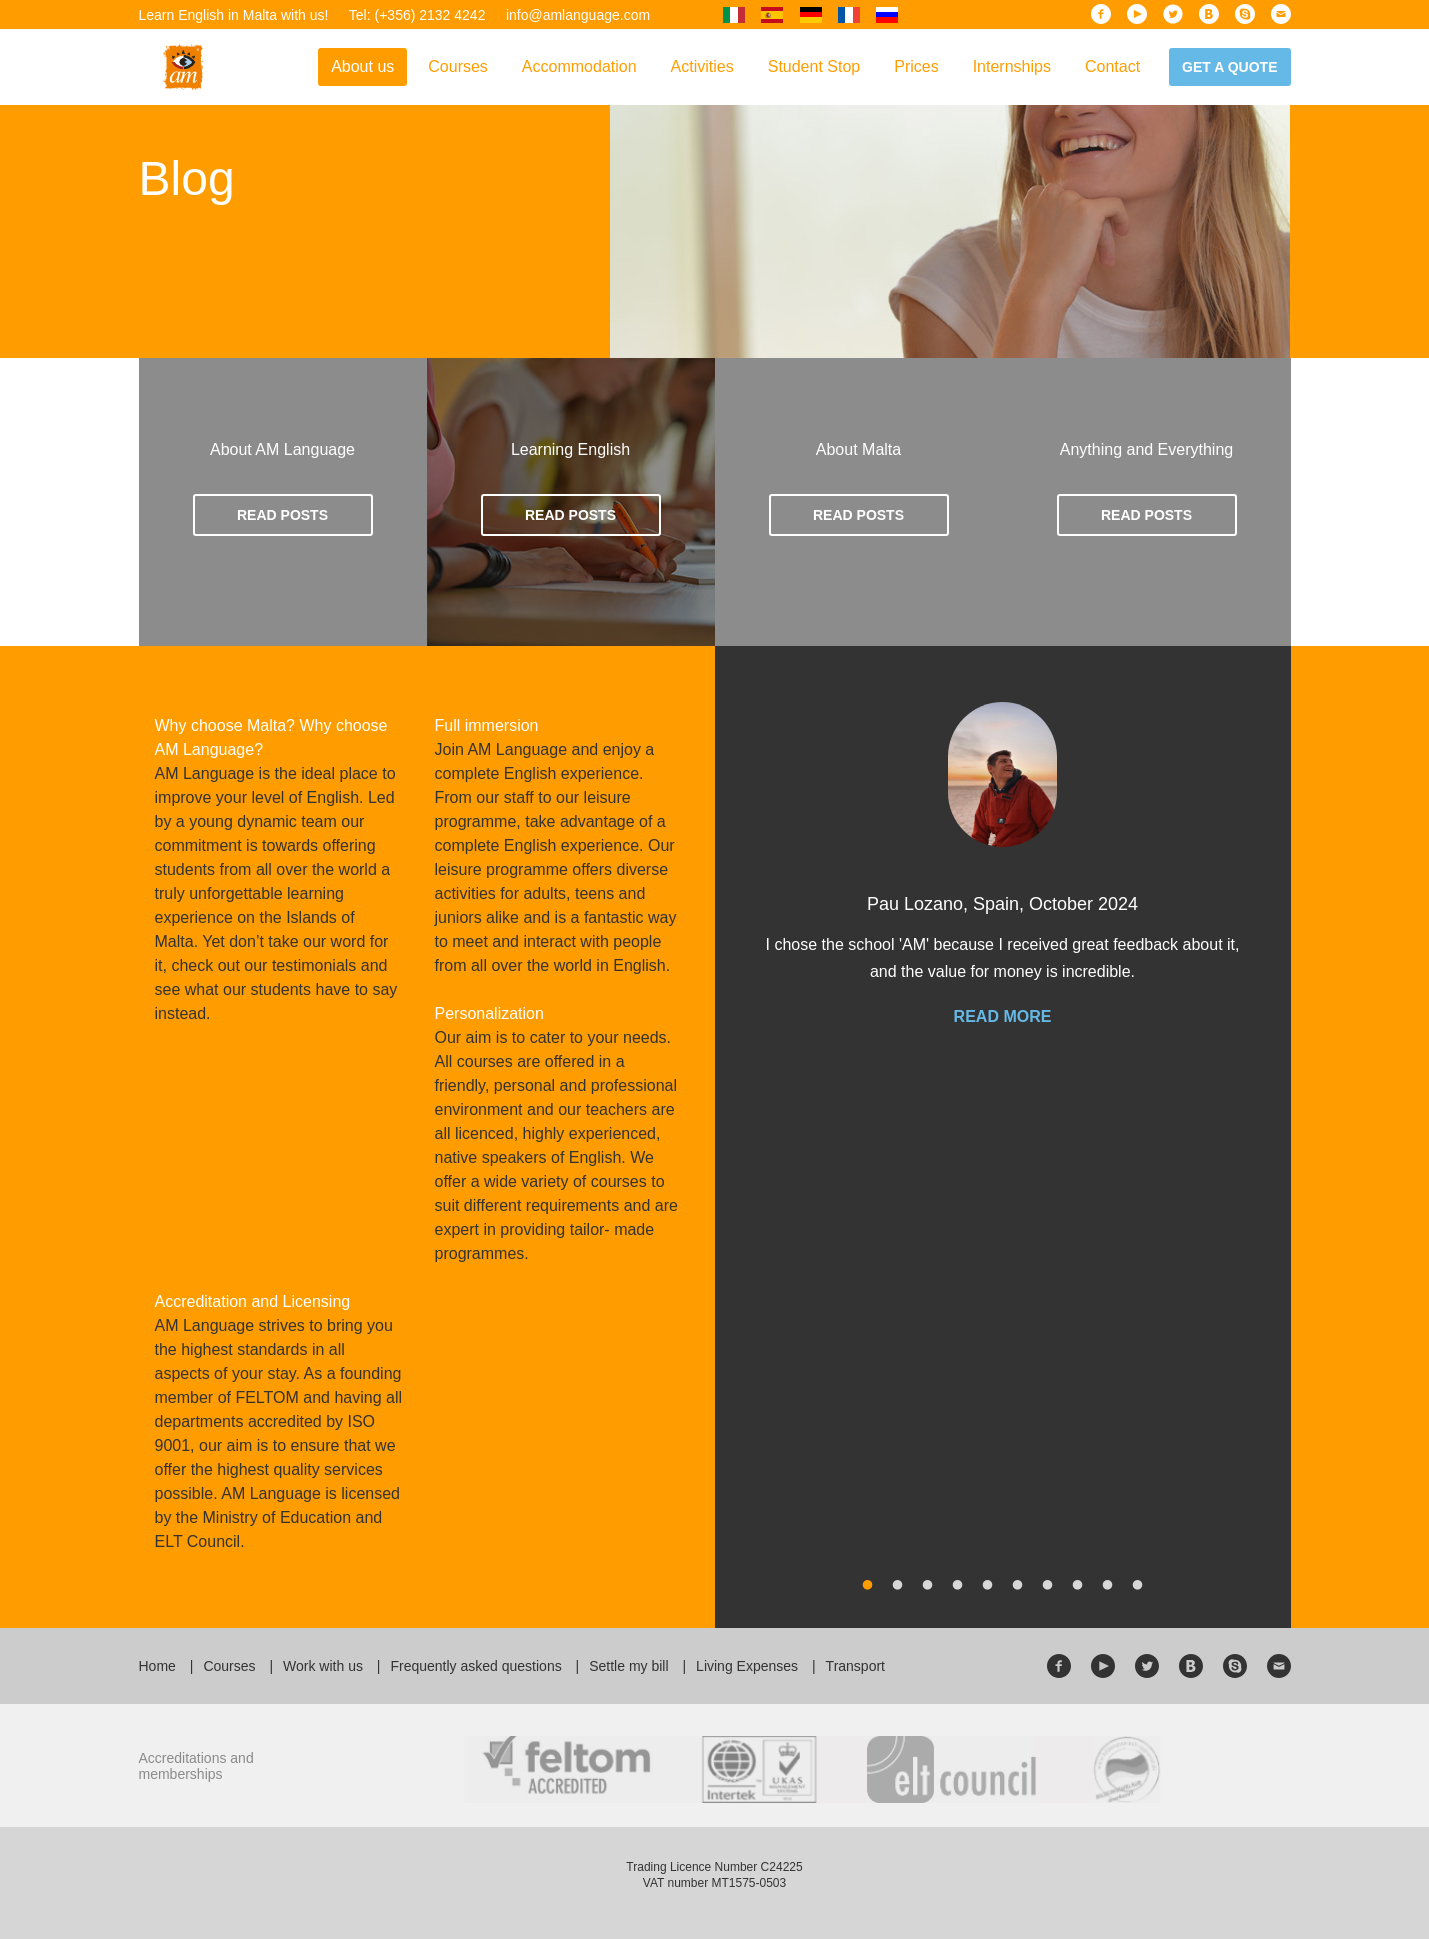 The image size is (1429, 1939). I want to click on Student Stop, so click(814, 66).